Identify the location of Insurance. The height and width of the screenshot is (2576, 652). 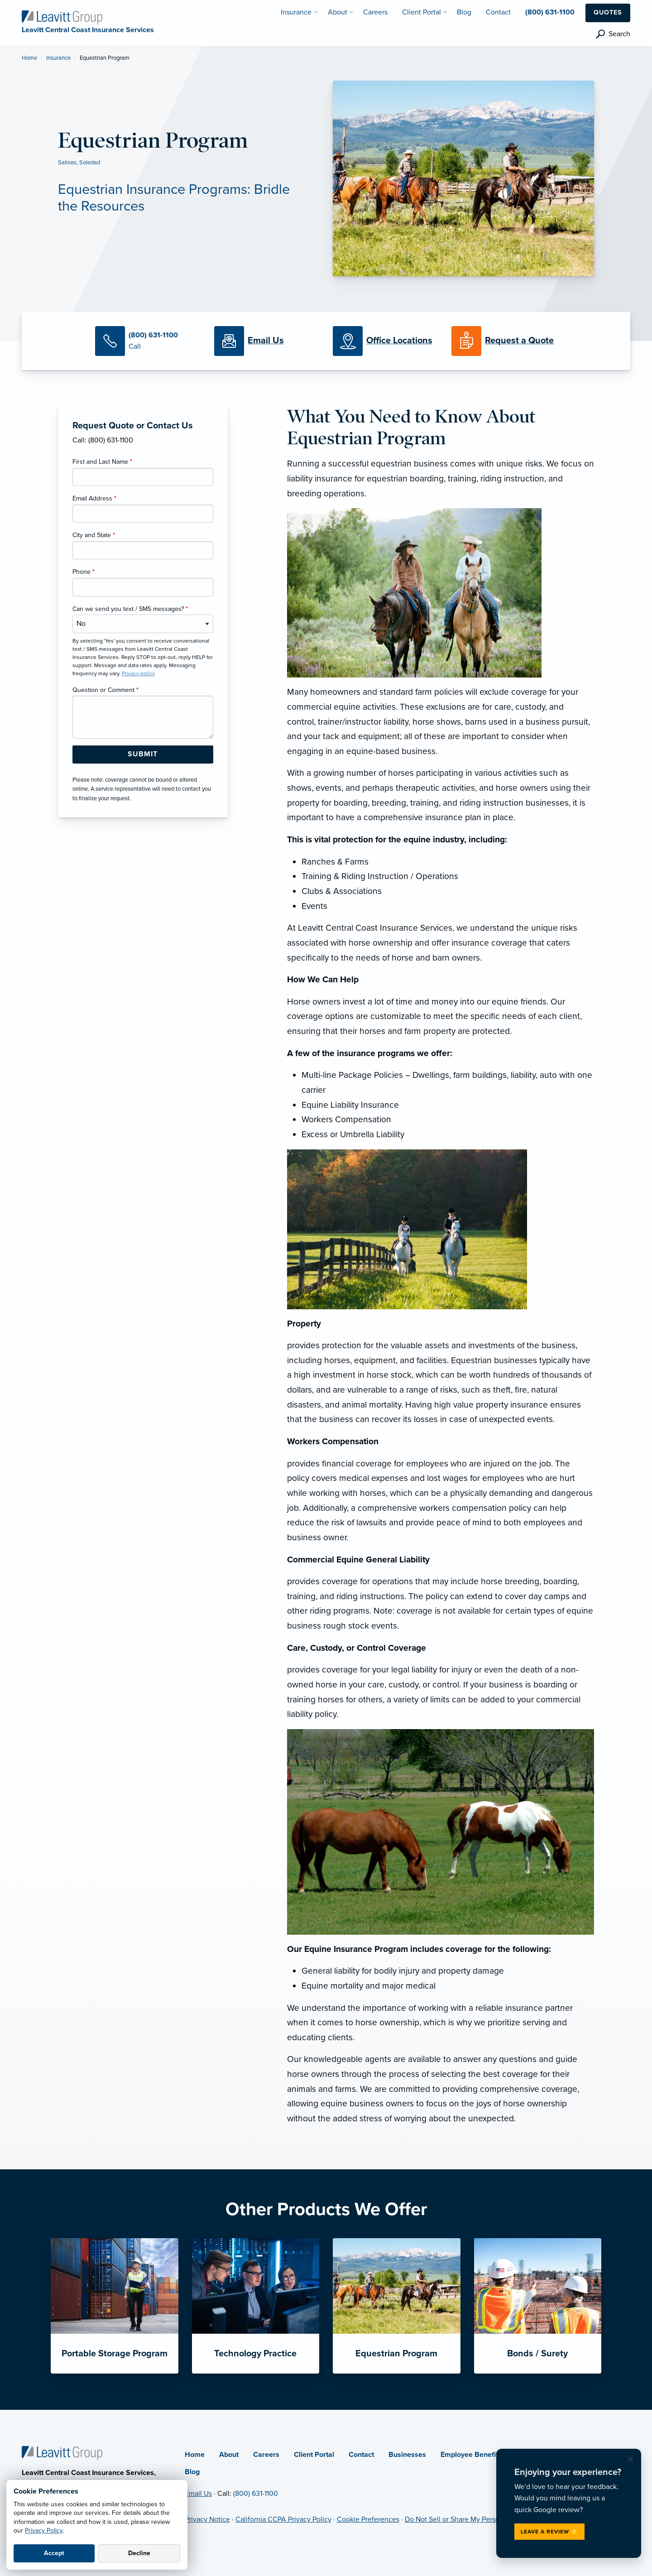
(58, 58).